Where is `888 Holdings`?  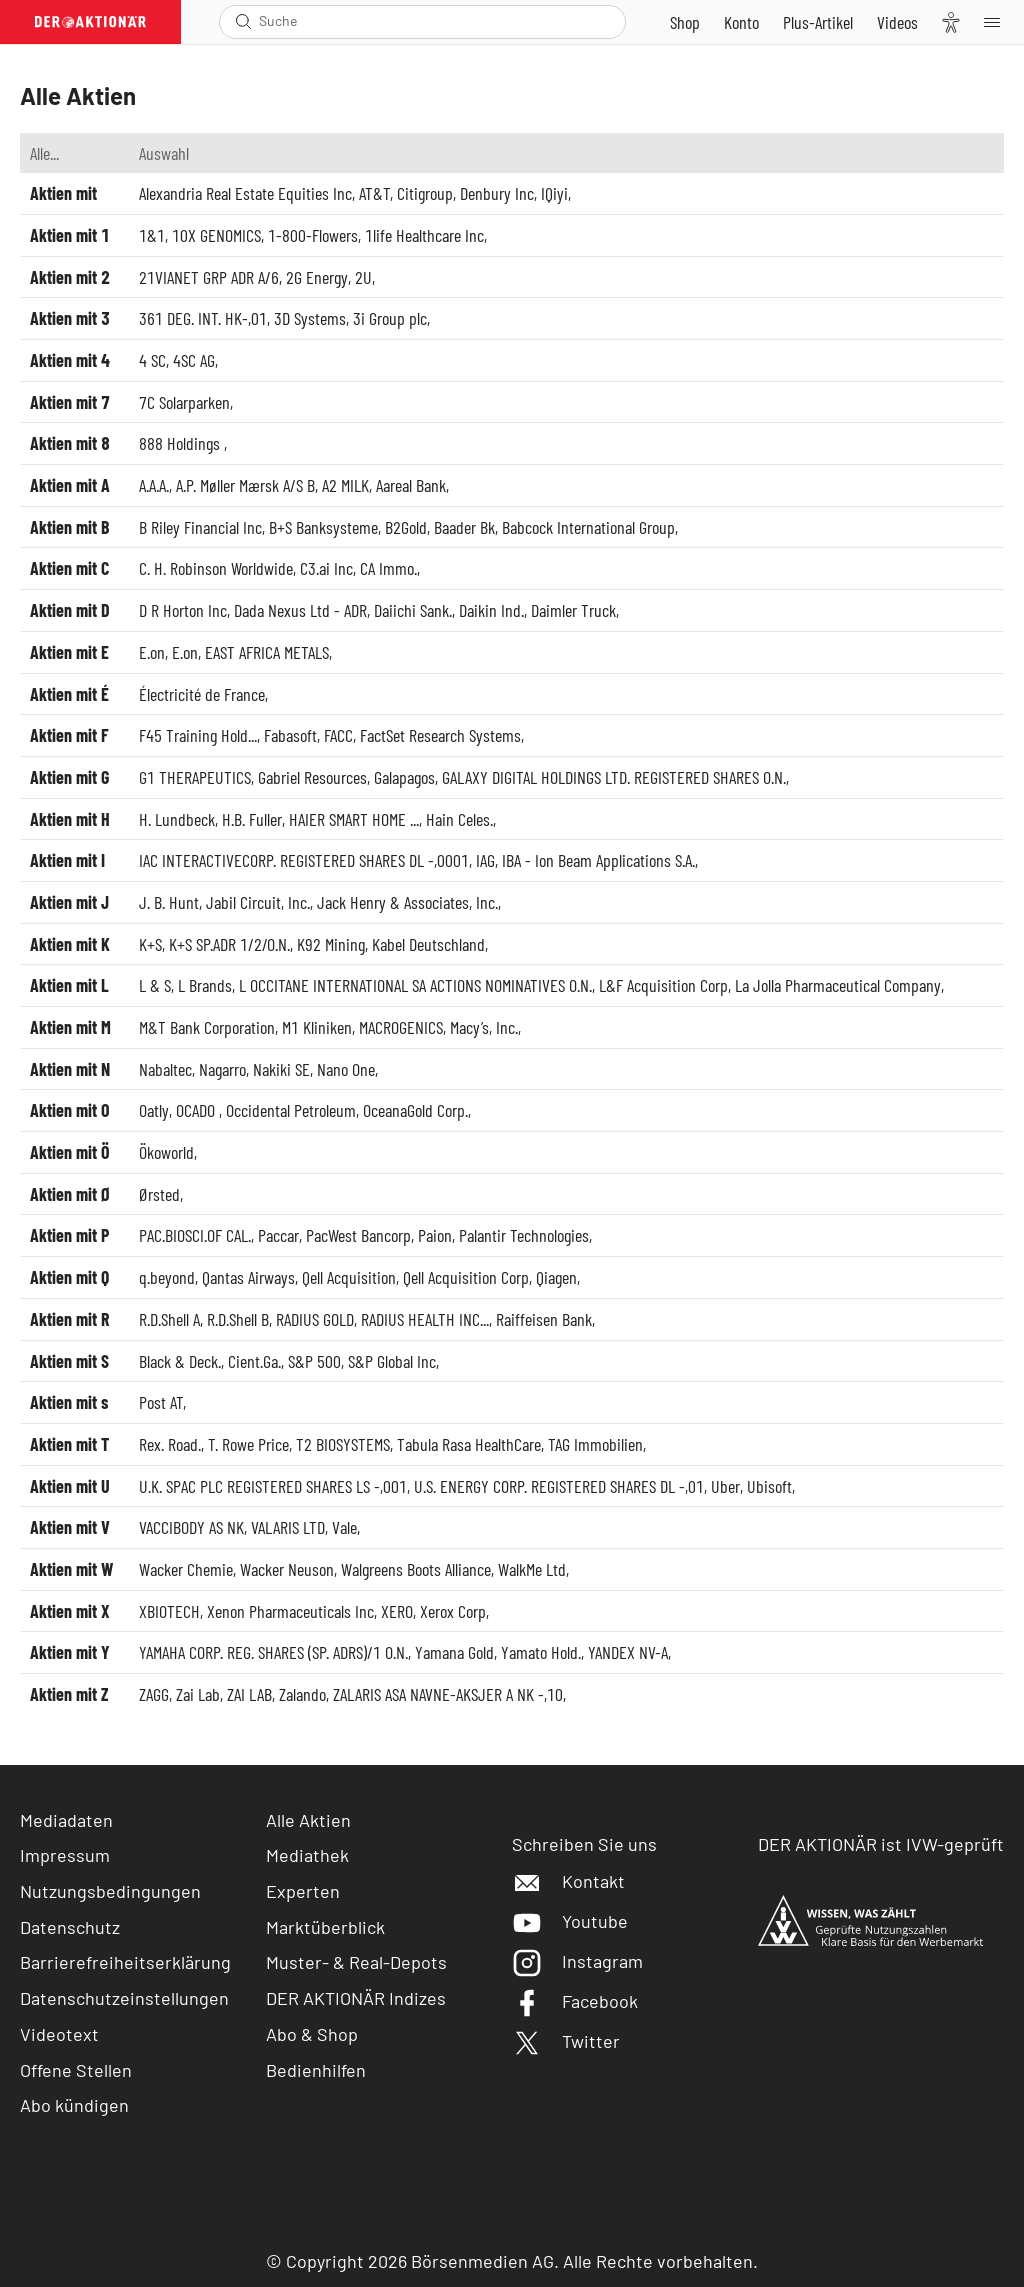
888 Holdings is located at coordinates (181, 443).